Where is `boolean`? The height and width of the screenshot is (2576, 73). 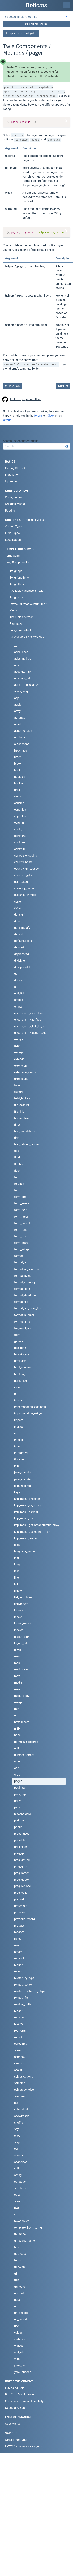
boolean is located at coordinates (19, 776).